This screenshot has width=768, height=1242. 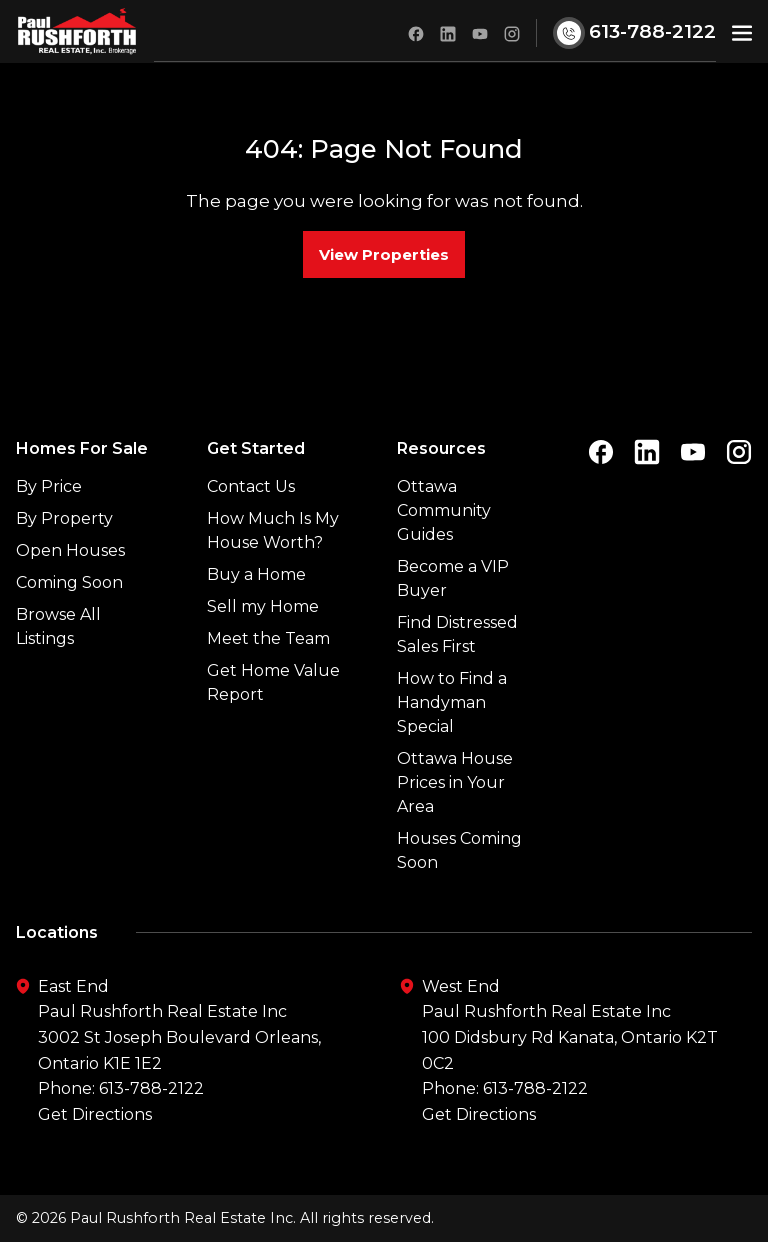 What do you see at coordinates (444, 510) in the screenshot?
I see `Ottawa Community Guides` at bounding box center [444, 510].